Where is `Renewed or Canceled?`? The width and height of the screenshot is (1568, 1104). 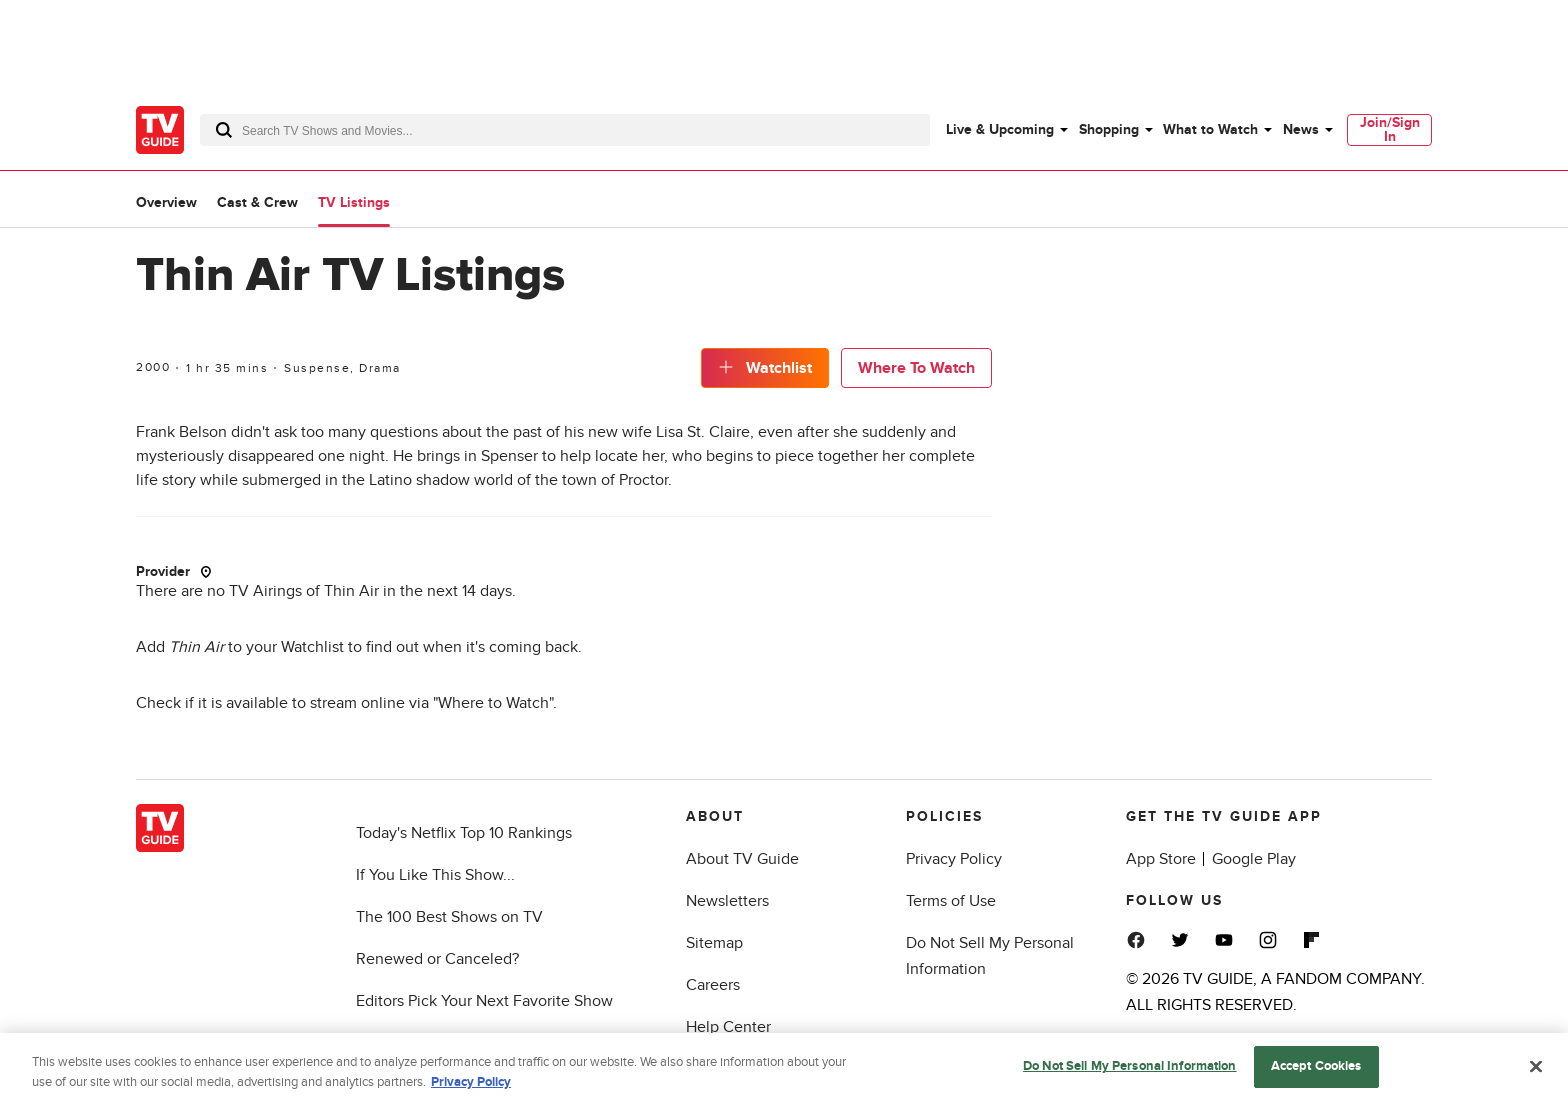 Renewed or Canceled? is located at coordinates (437, 959).